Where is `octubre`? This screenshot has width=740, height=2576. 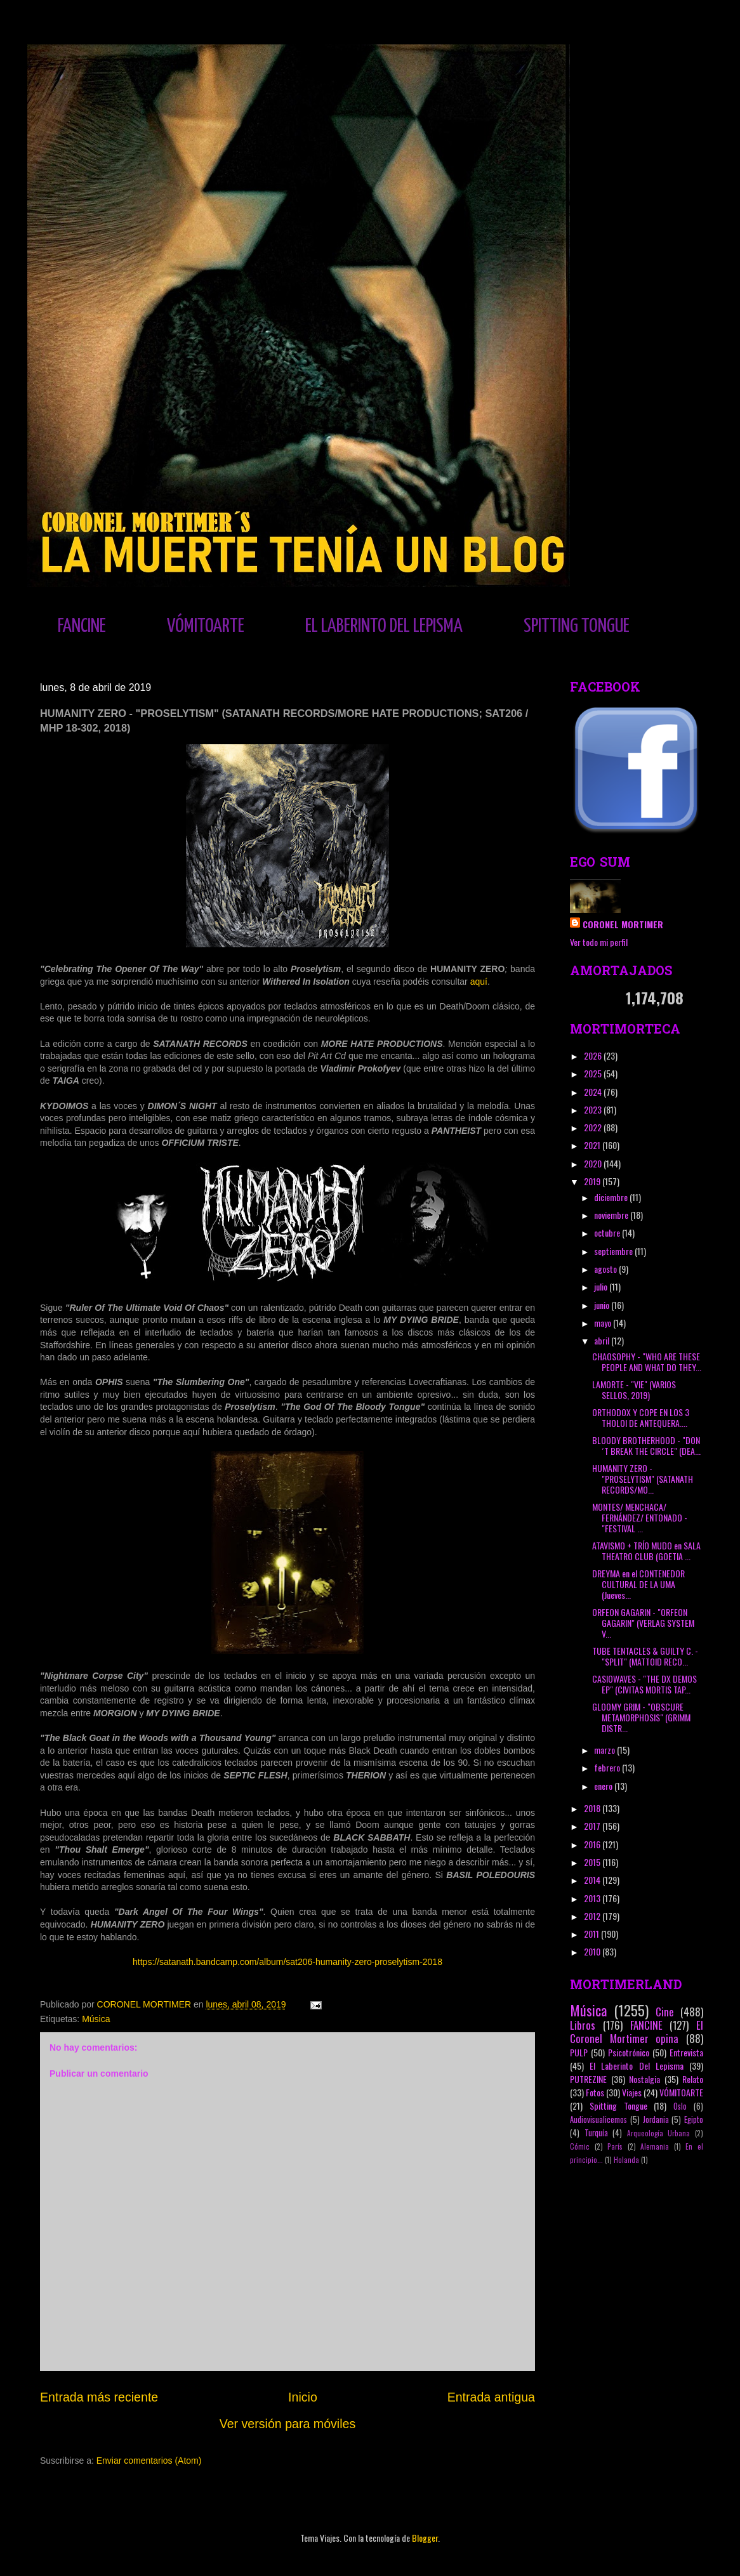 octubre is located at coordinates (608, 1232).